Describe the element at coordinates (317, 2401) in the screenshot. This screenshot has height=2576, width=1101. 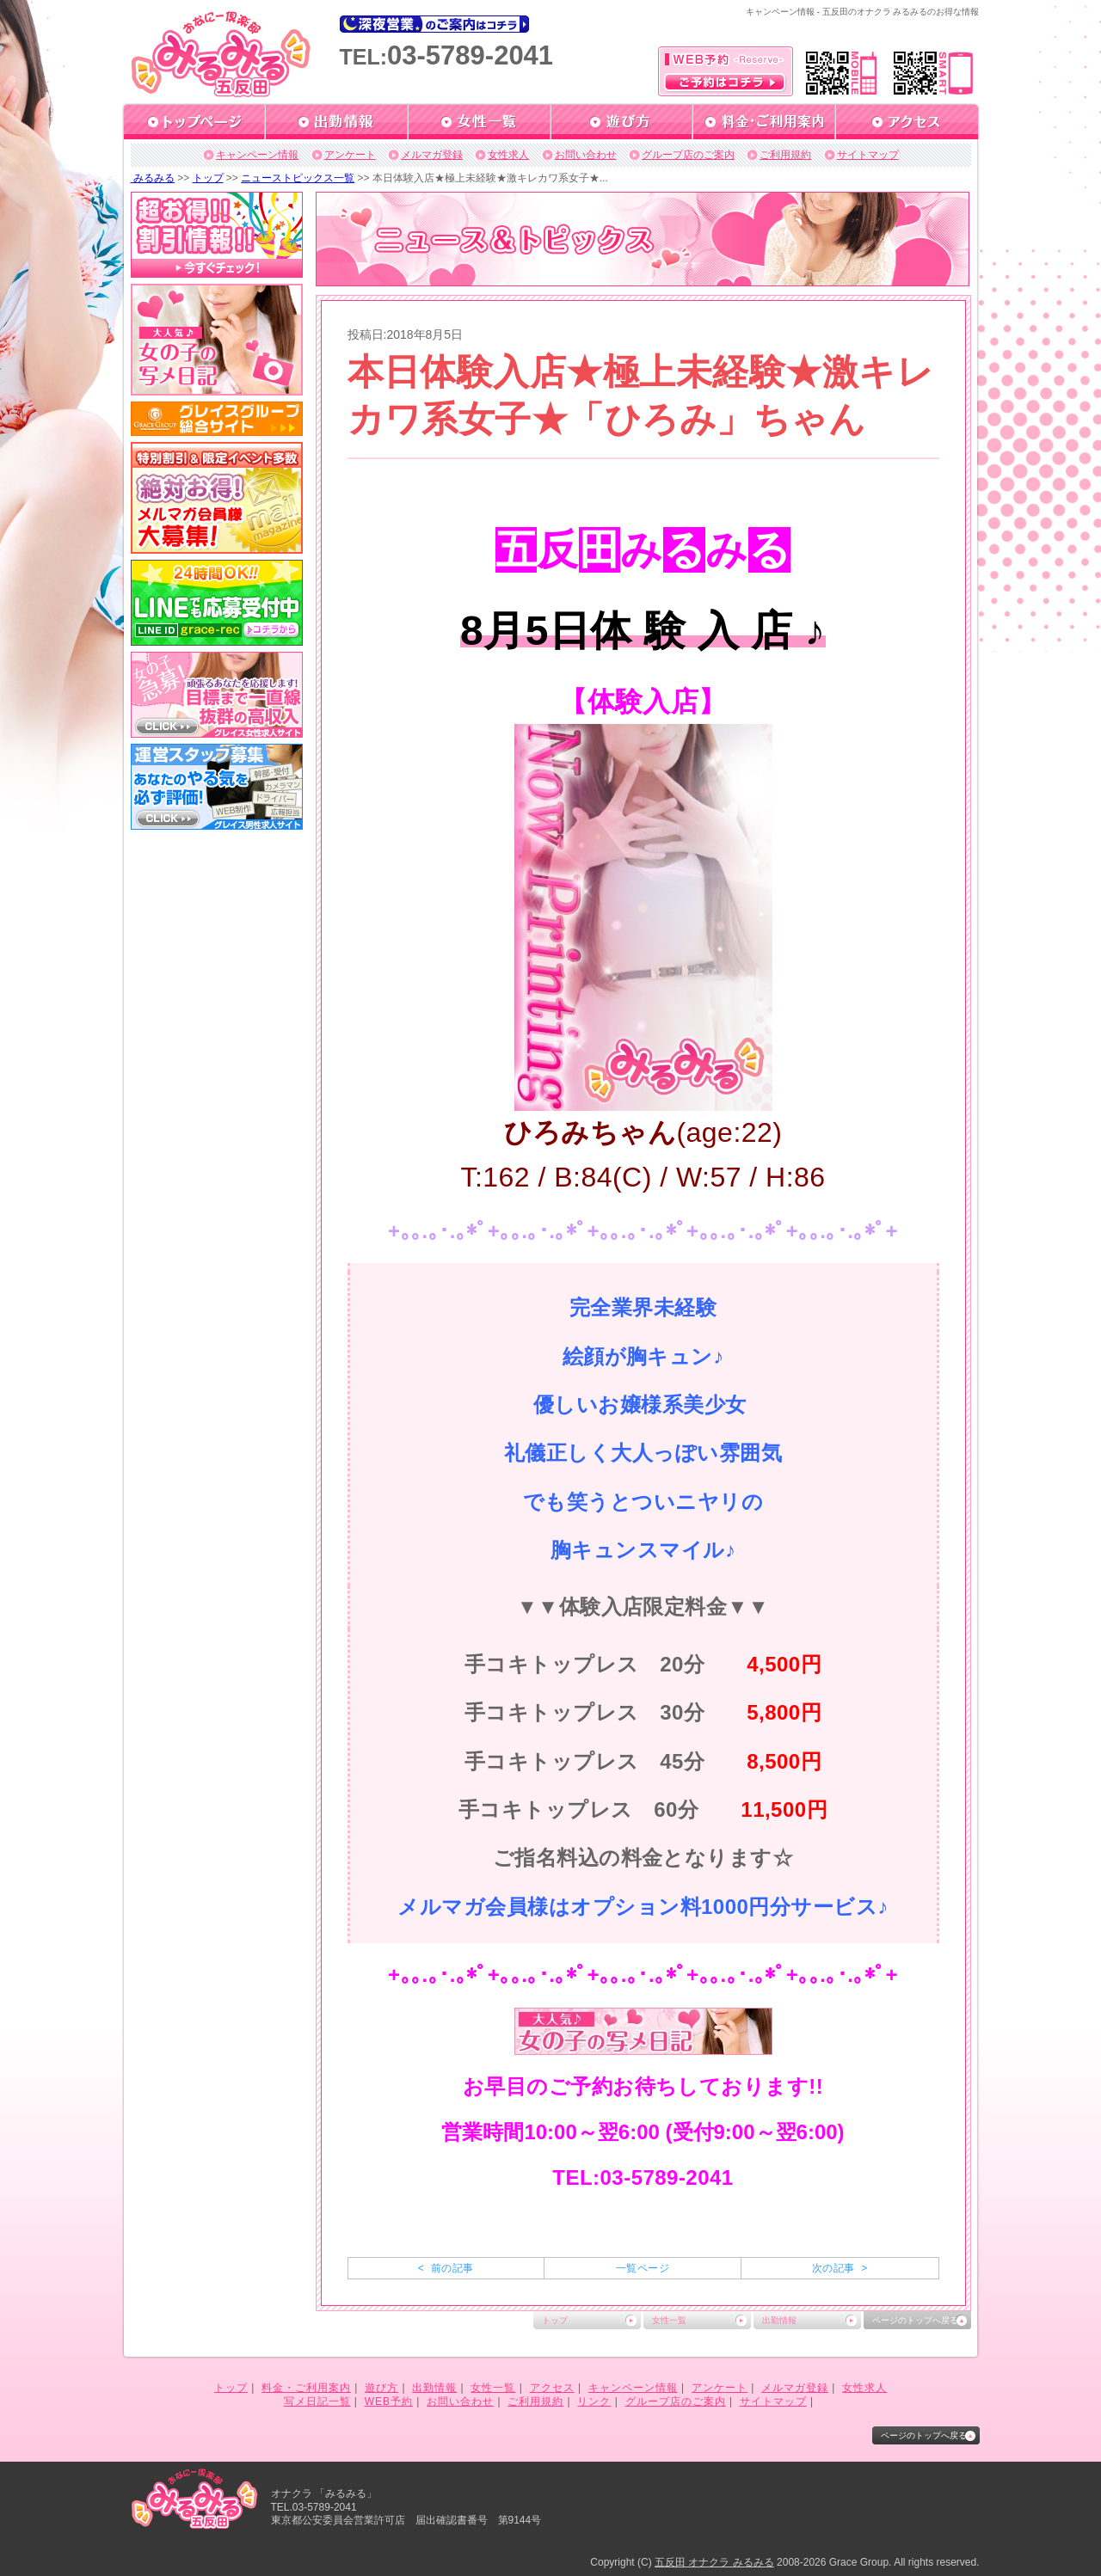
I see `写メ日記一覧` at that location.